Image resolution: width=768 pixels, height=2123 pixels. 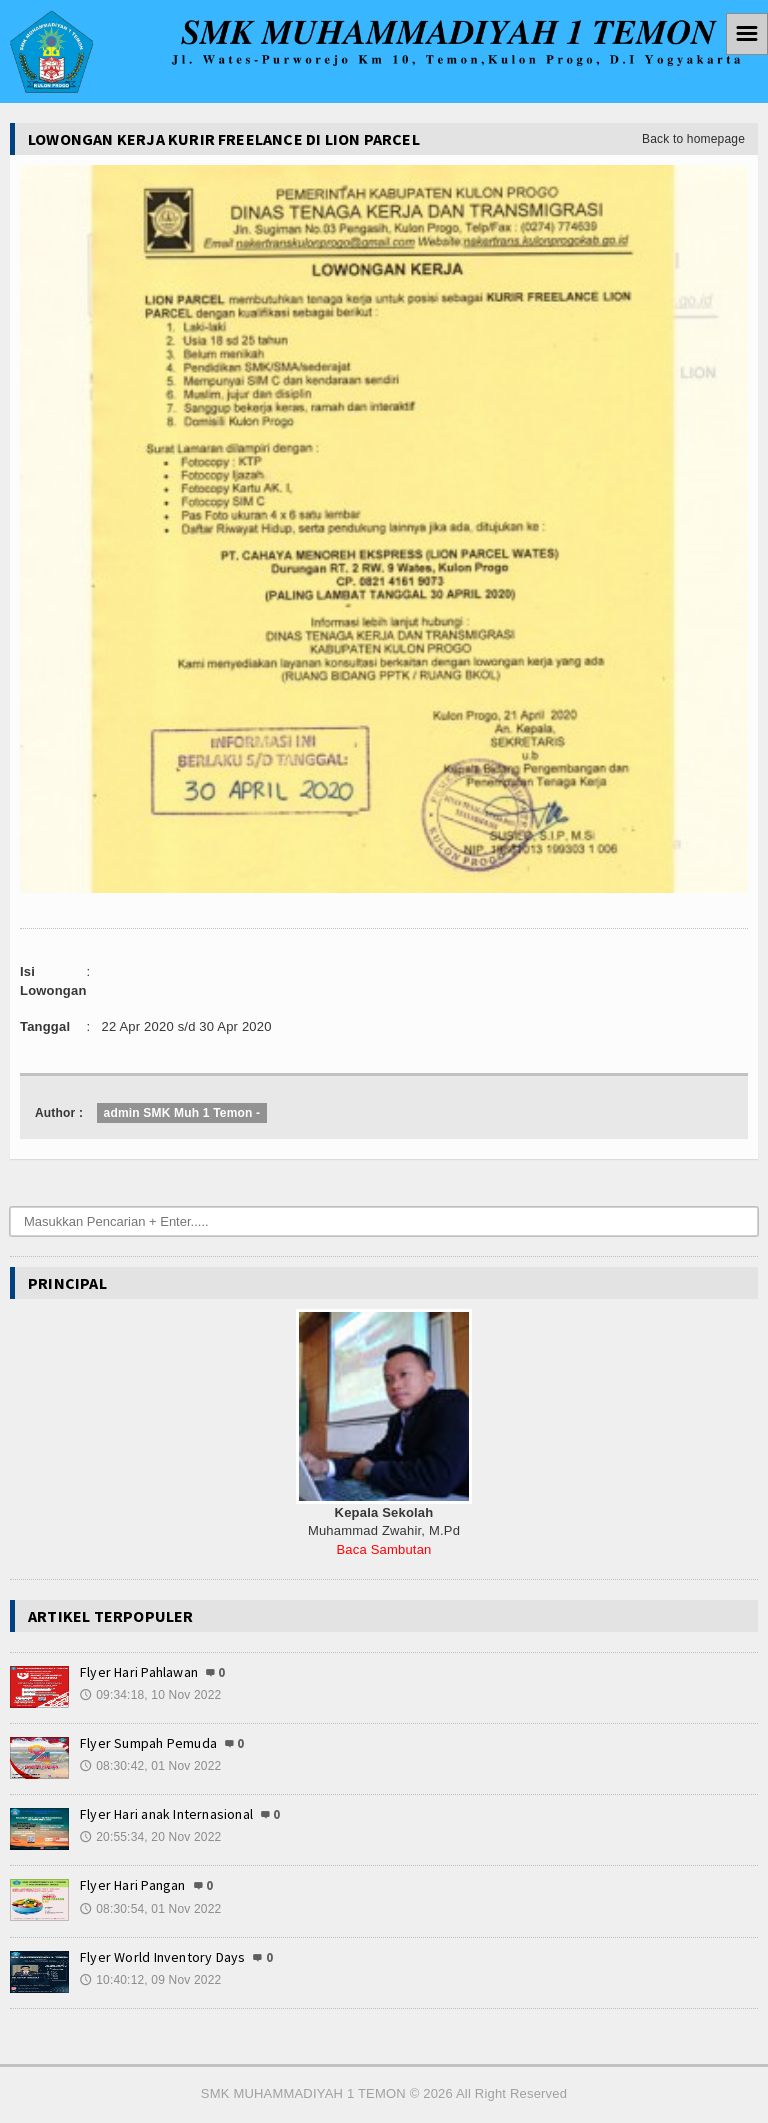 What do you see at coordinates (150, 1909) in the screenshot?
I see `08:30:54, 01 Nov 2022` at bounding box center [150, 1909].